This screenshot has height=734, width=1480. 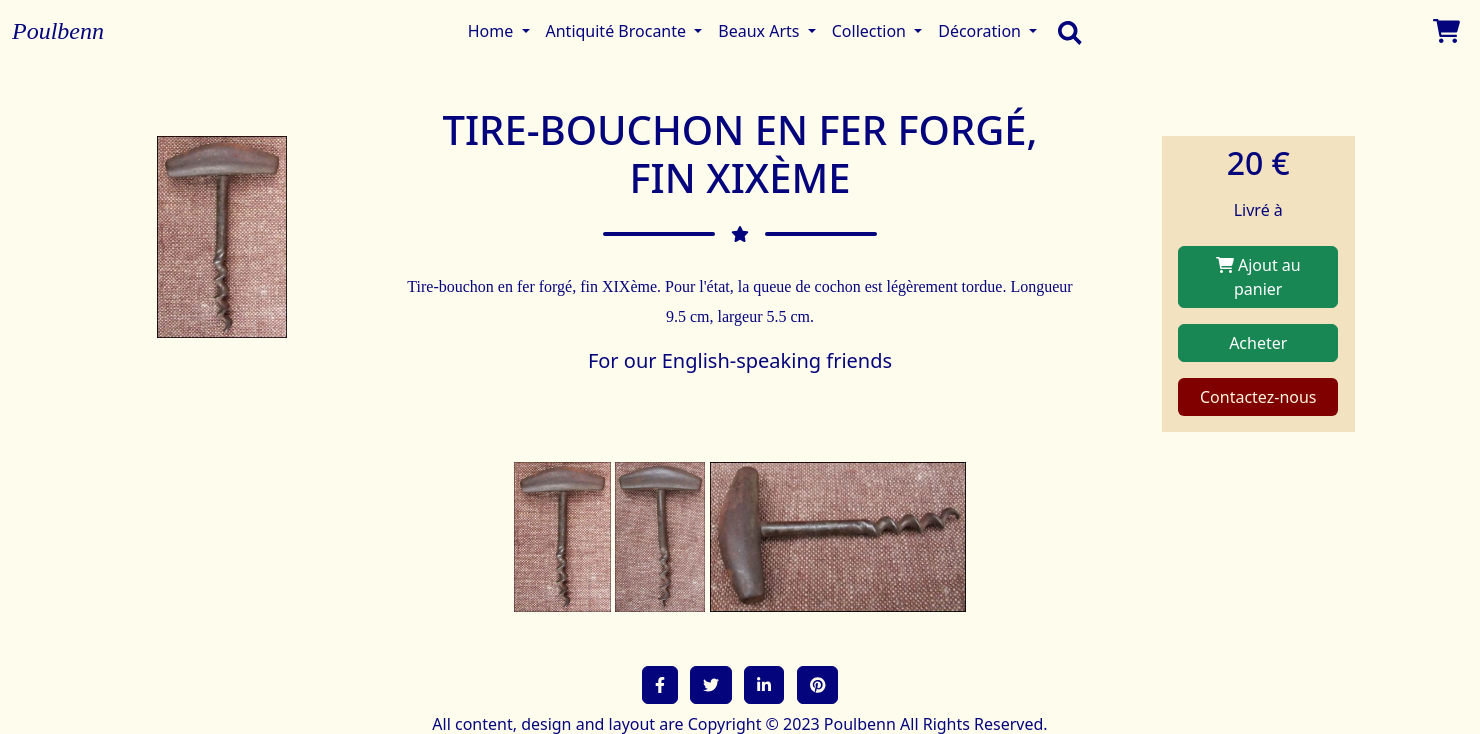 I want to click on [button], so click(x=660, y=685).